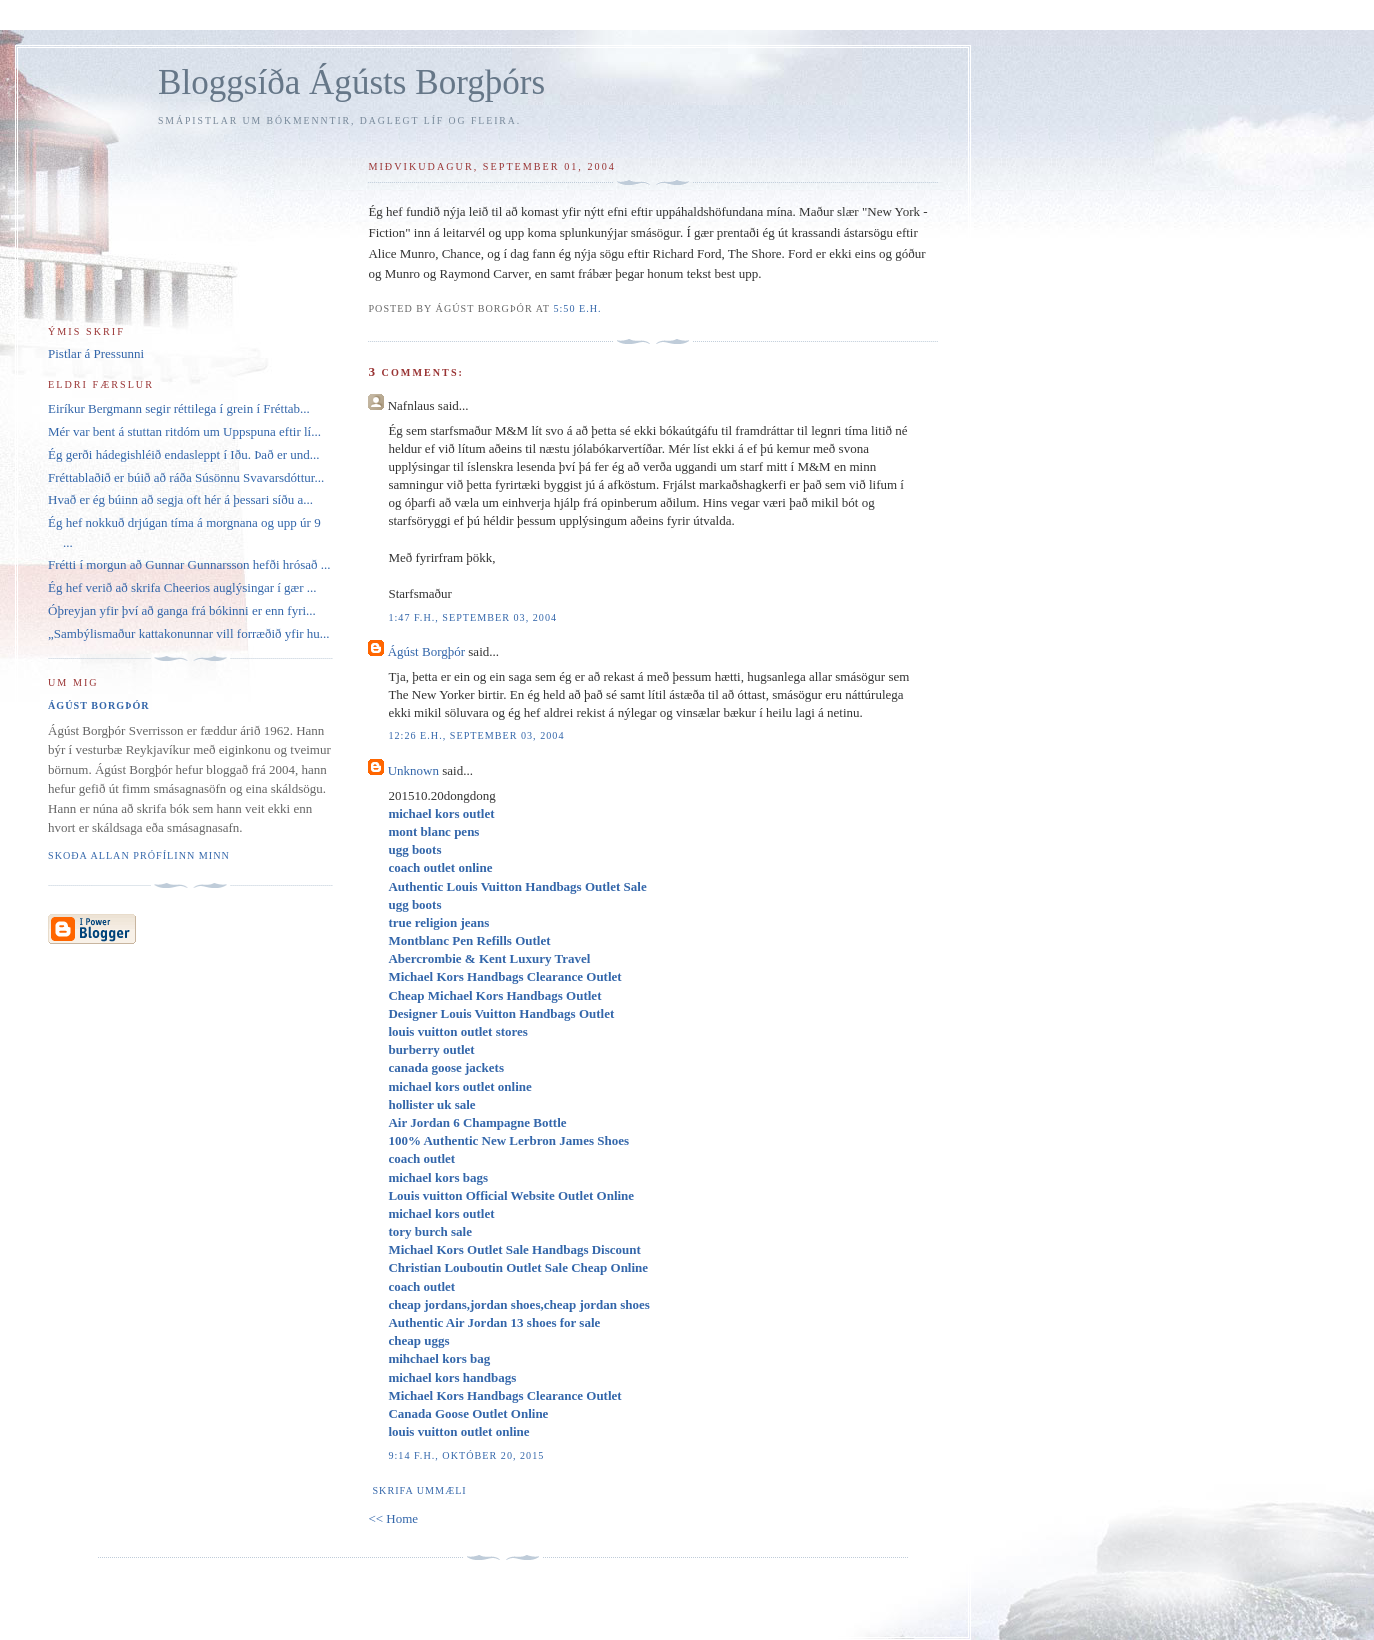  What do you see at coordinates (184, 431) in the screenshot?
I see `Mér var bent á stuttan ritdóm um Uppspuna eftir lí...` at bounding box center [184, 431].